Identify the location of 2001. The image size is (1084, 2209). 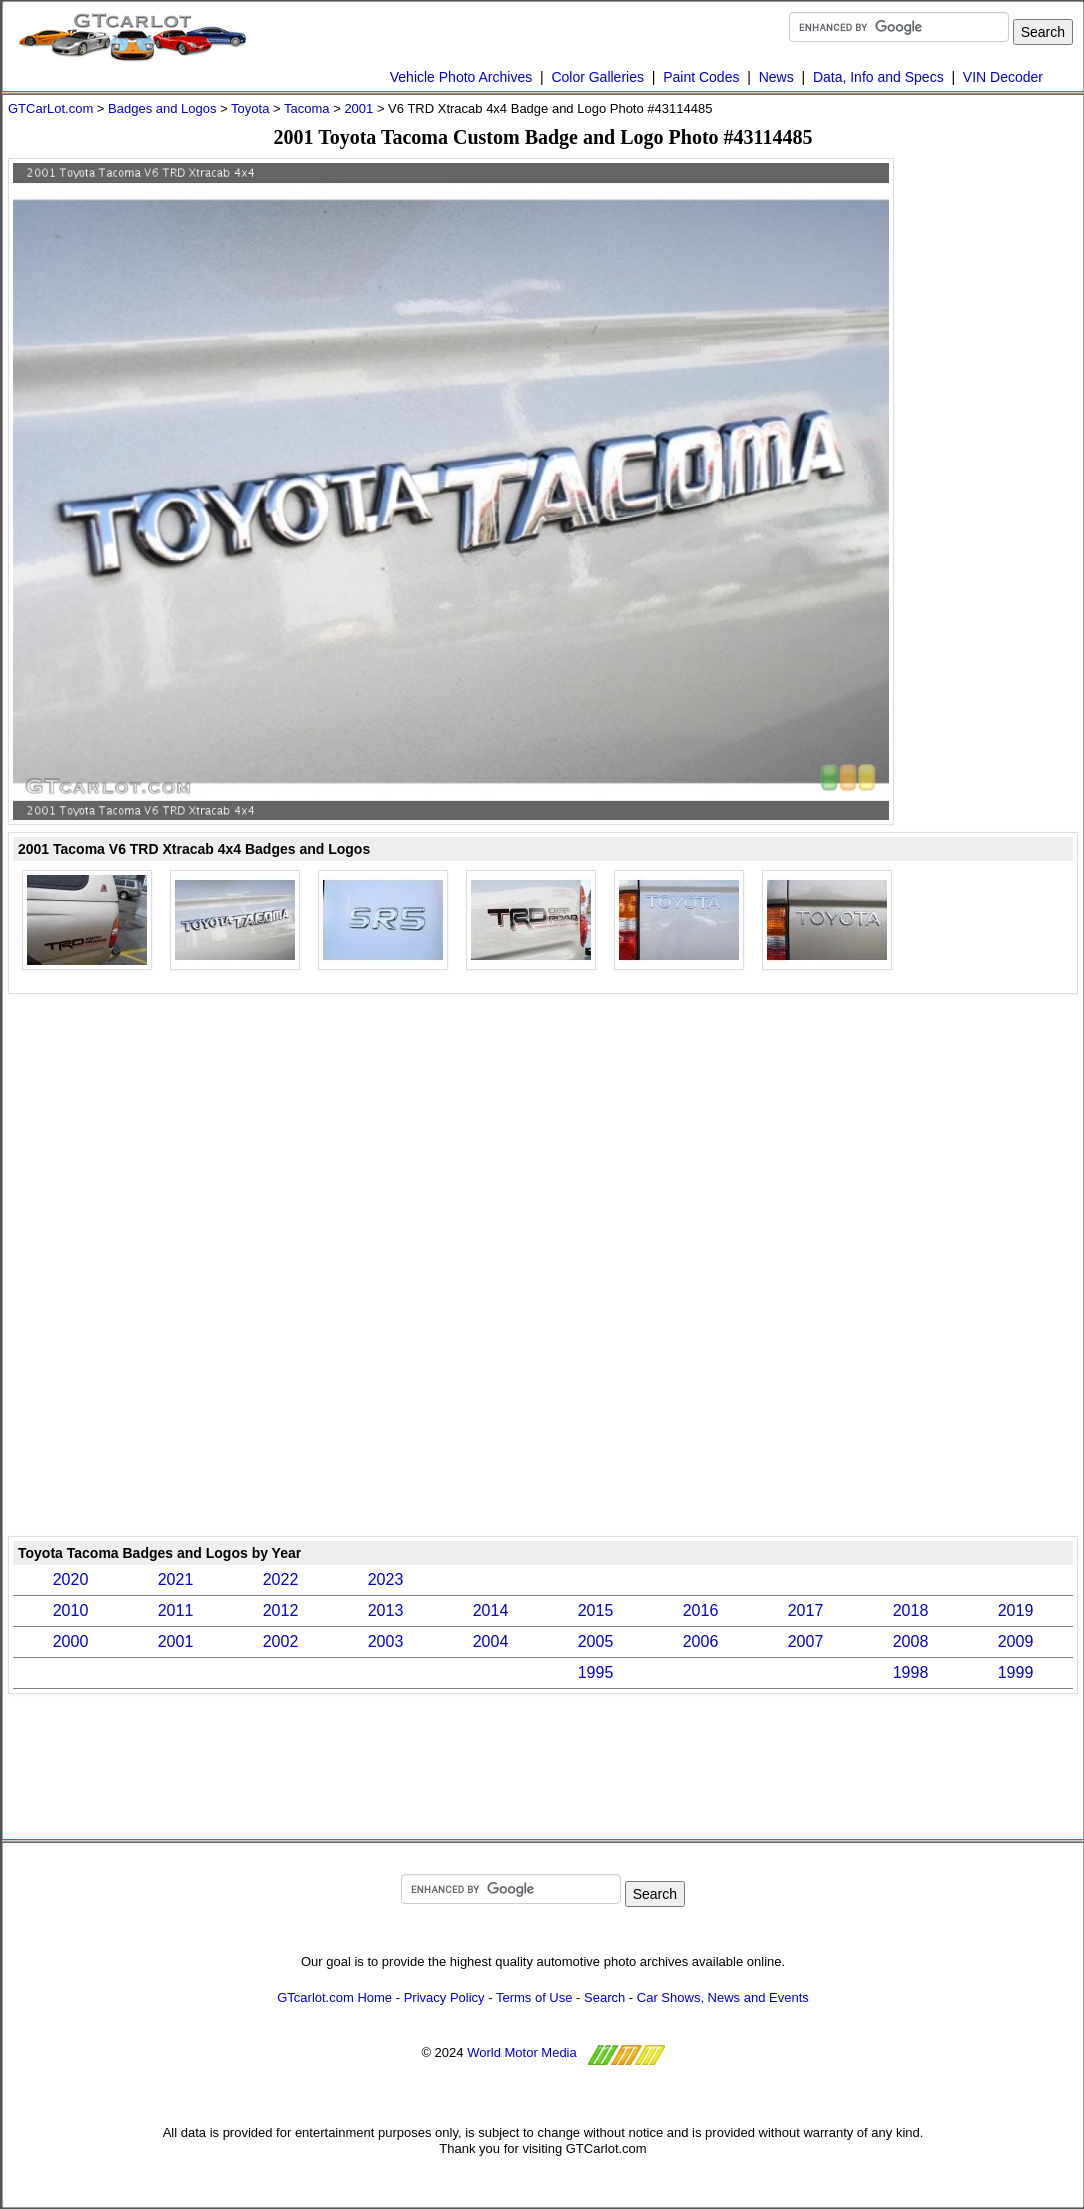
(358, 108).